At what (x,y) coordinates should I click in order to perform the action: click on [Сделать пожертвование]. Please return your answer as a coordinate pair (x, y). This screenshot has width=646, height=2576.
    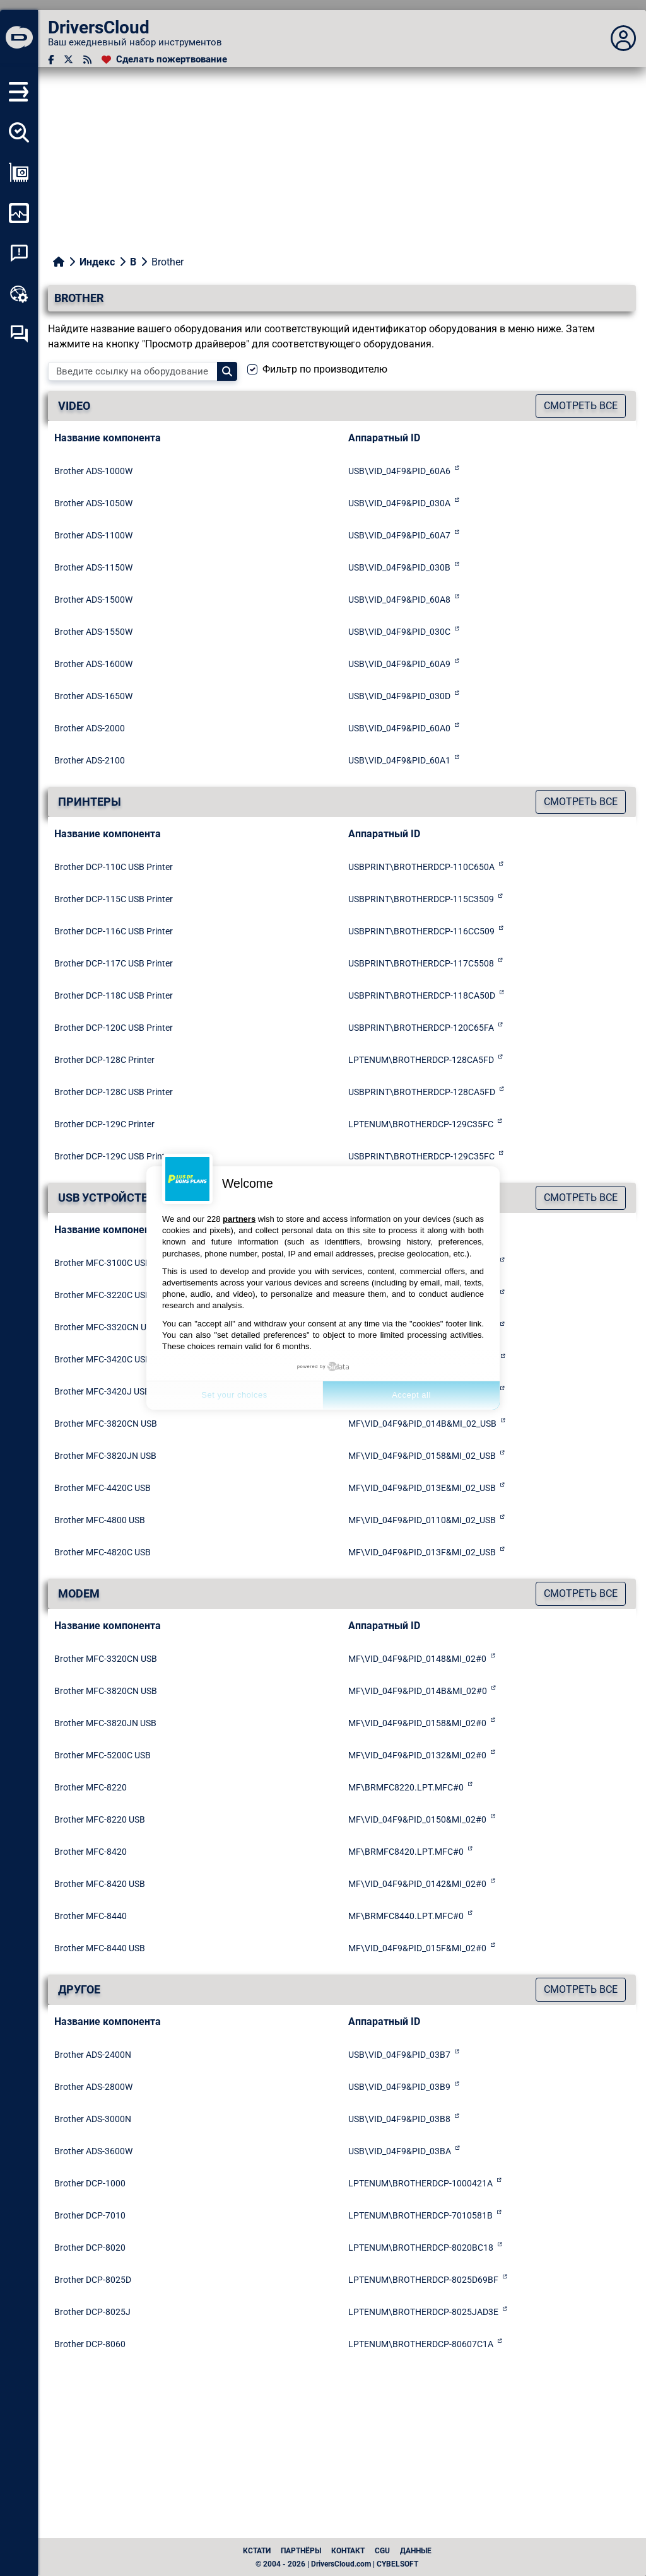
    Looking at the image, I should click on (164, 59).